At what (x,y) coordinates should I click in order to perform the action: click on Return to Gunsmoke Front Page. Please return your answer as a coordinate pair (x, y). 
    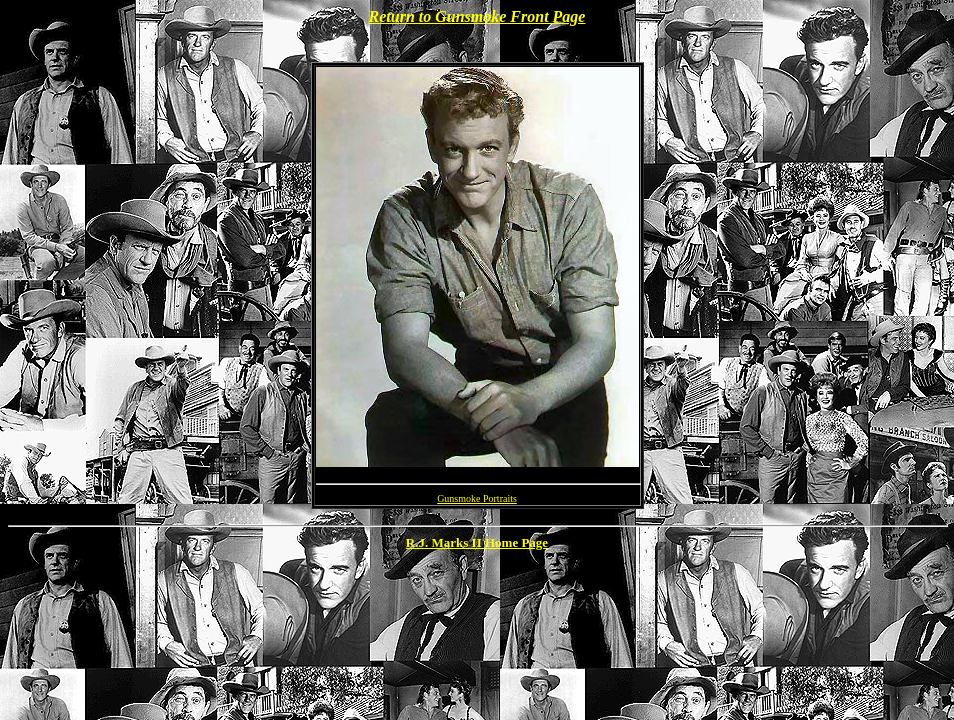
    Looking at the image, I should click on (477, 16).